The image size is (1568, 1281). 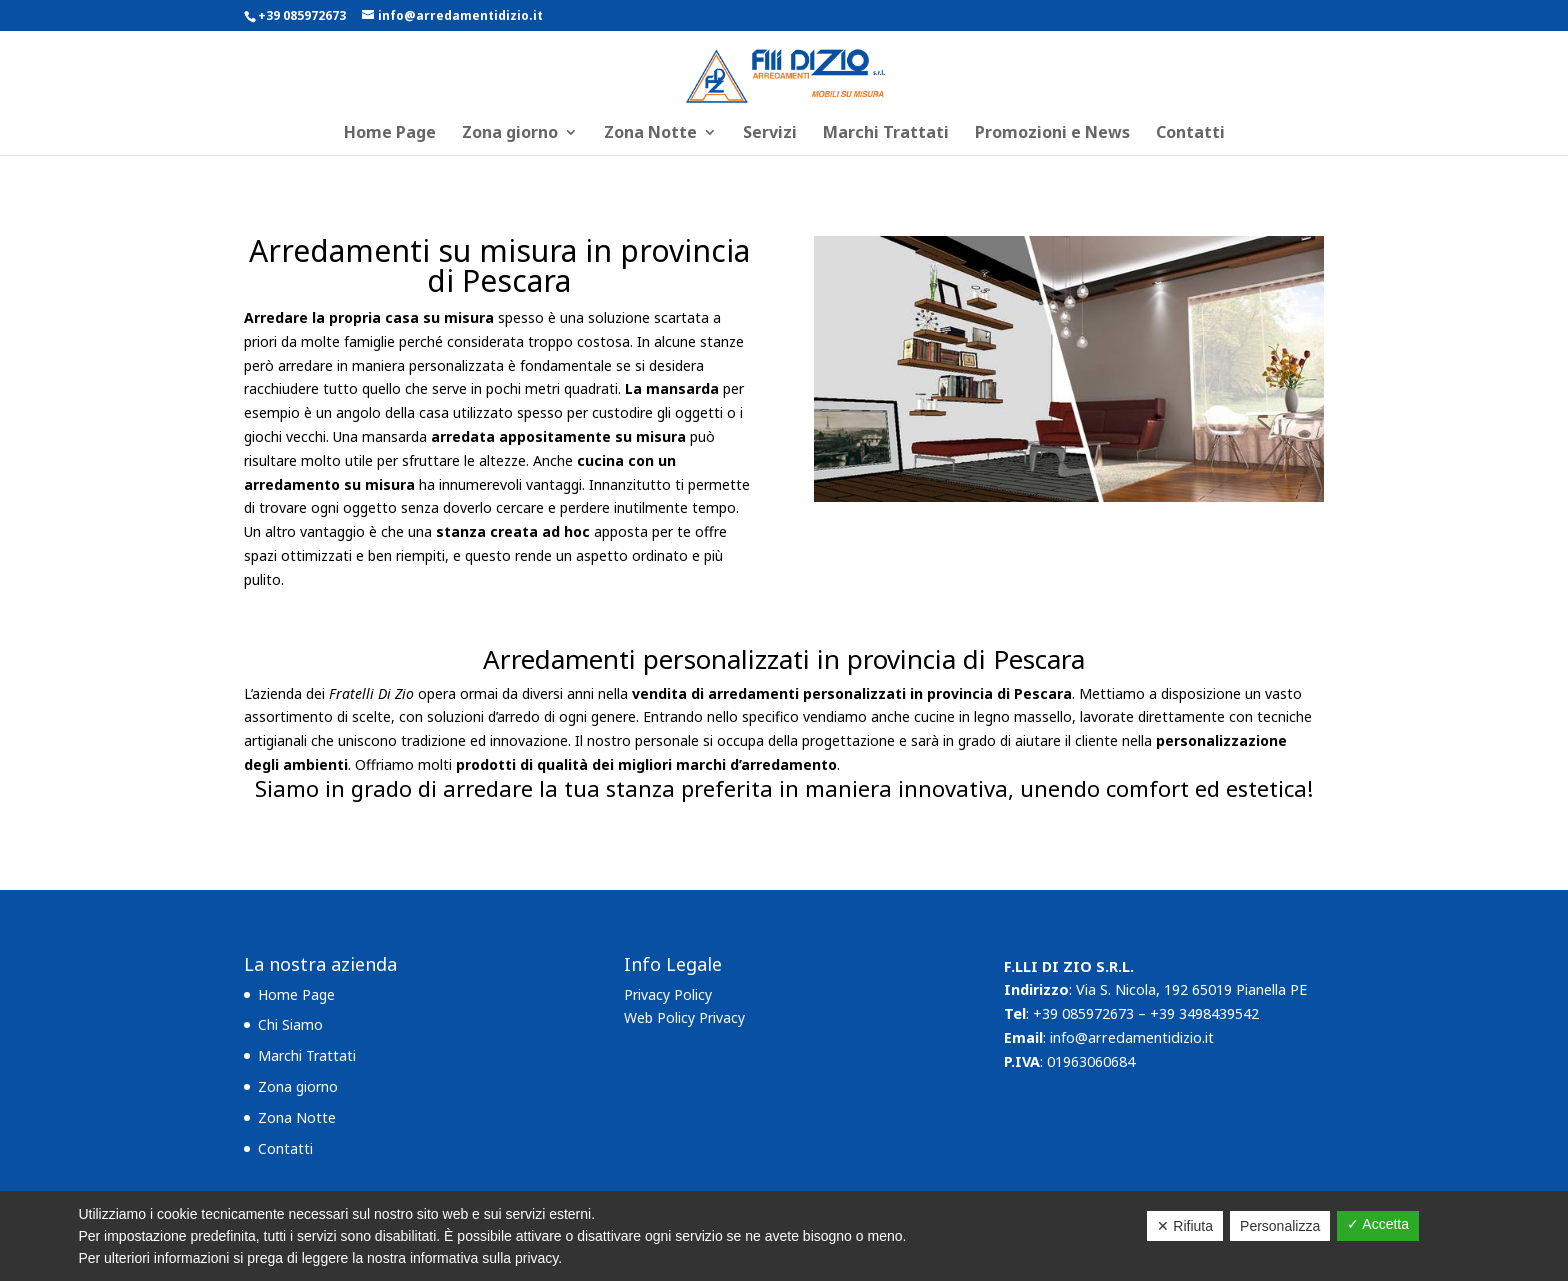 I want to click on Servizi, so click(x=770, y=134).